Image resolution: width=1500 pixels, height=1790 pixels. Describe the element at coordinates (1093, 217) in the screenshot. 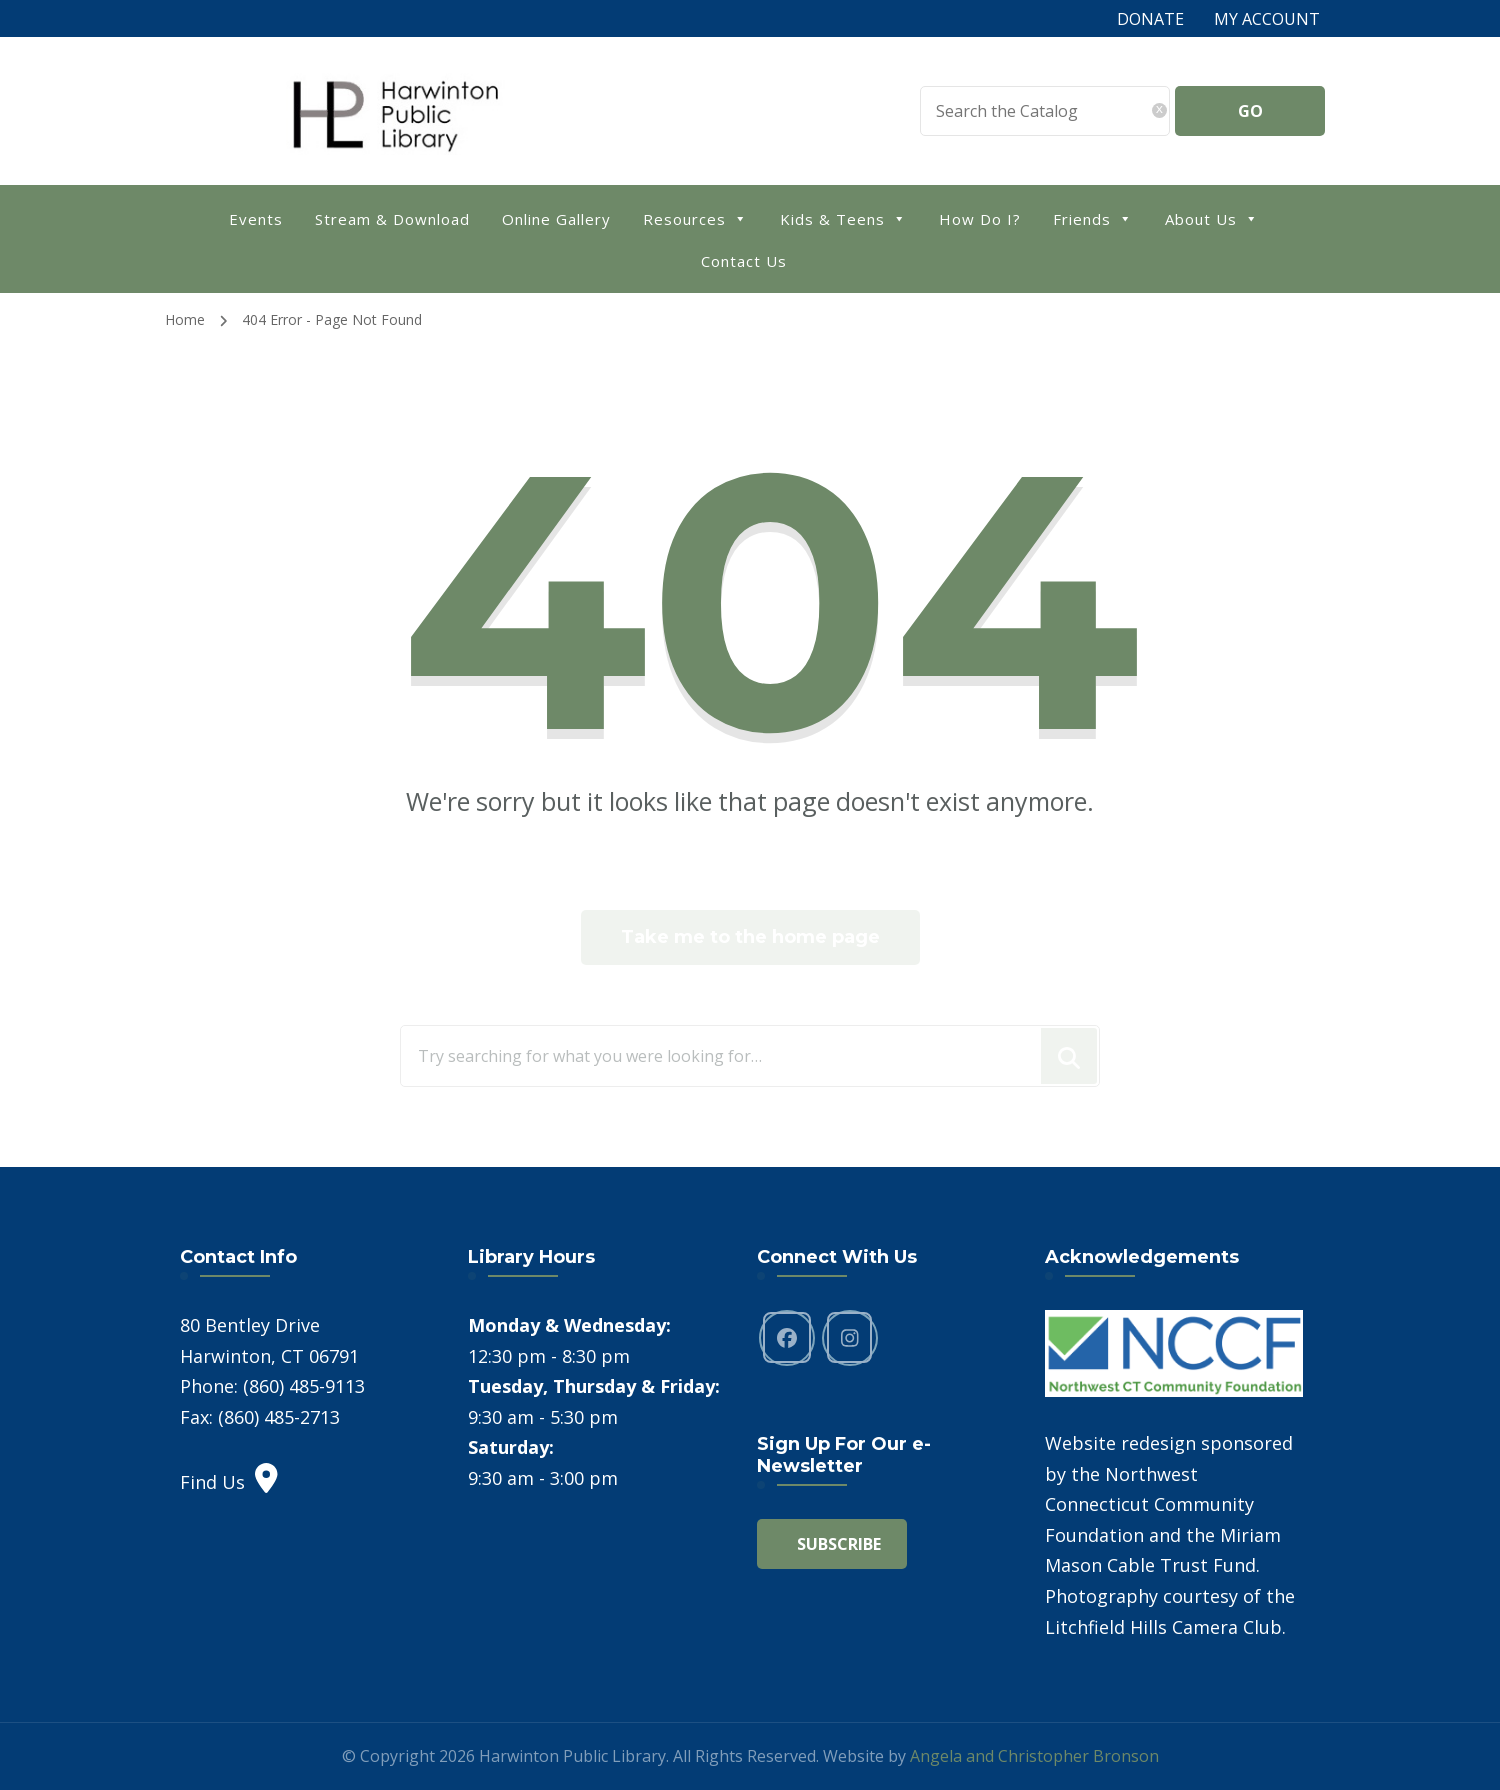

I see `Friends` at that location.